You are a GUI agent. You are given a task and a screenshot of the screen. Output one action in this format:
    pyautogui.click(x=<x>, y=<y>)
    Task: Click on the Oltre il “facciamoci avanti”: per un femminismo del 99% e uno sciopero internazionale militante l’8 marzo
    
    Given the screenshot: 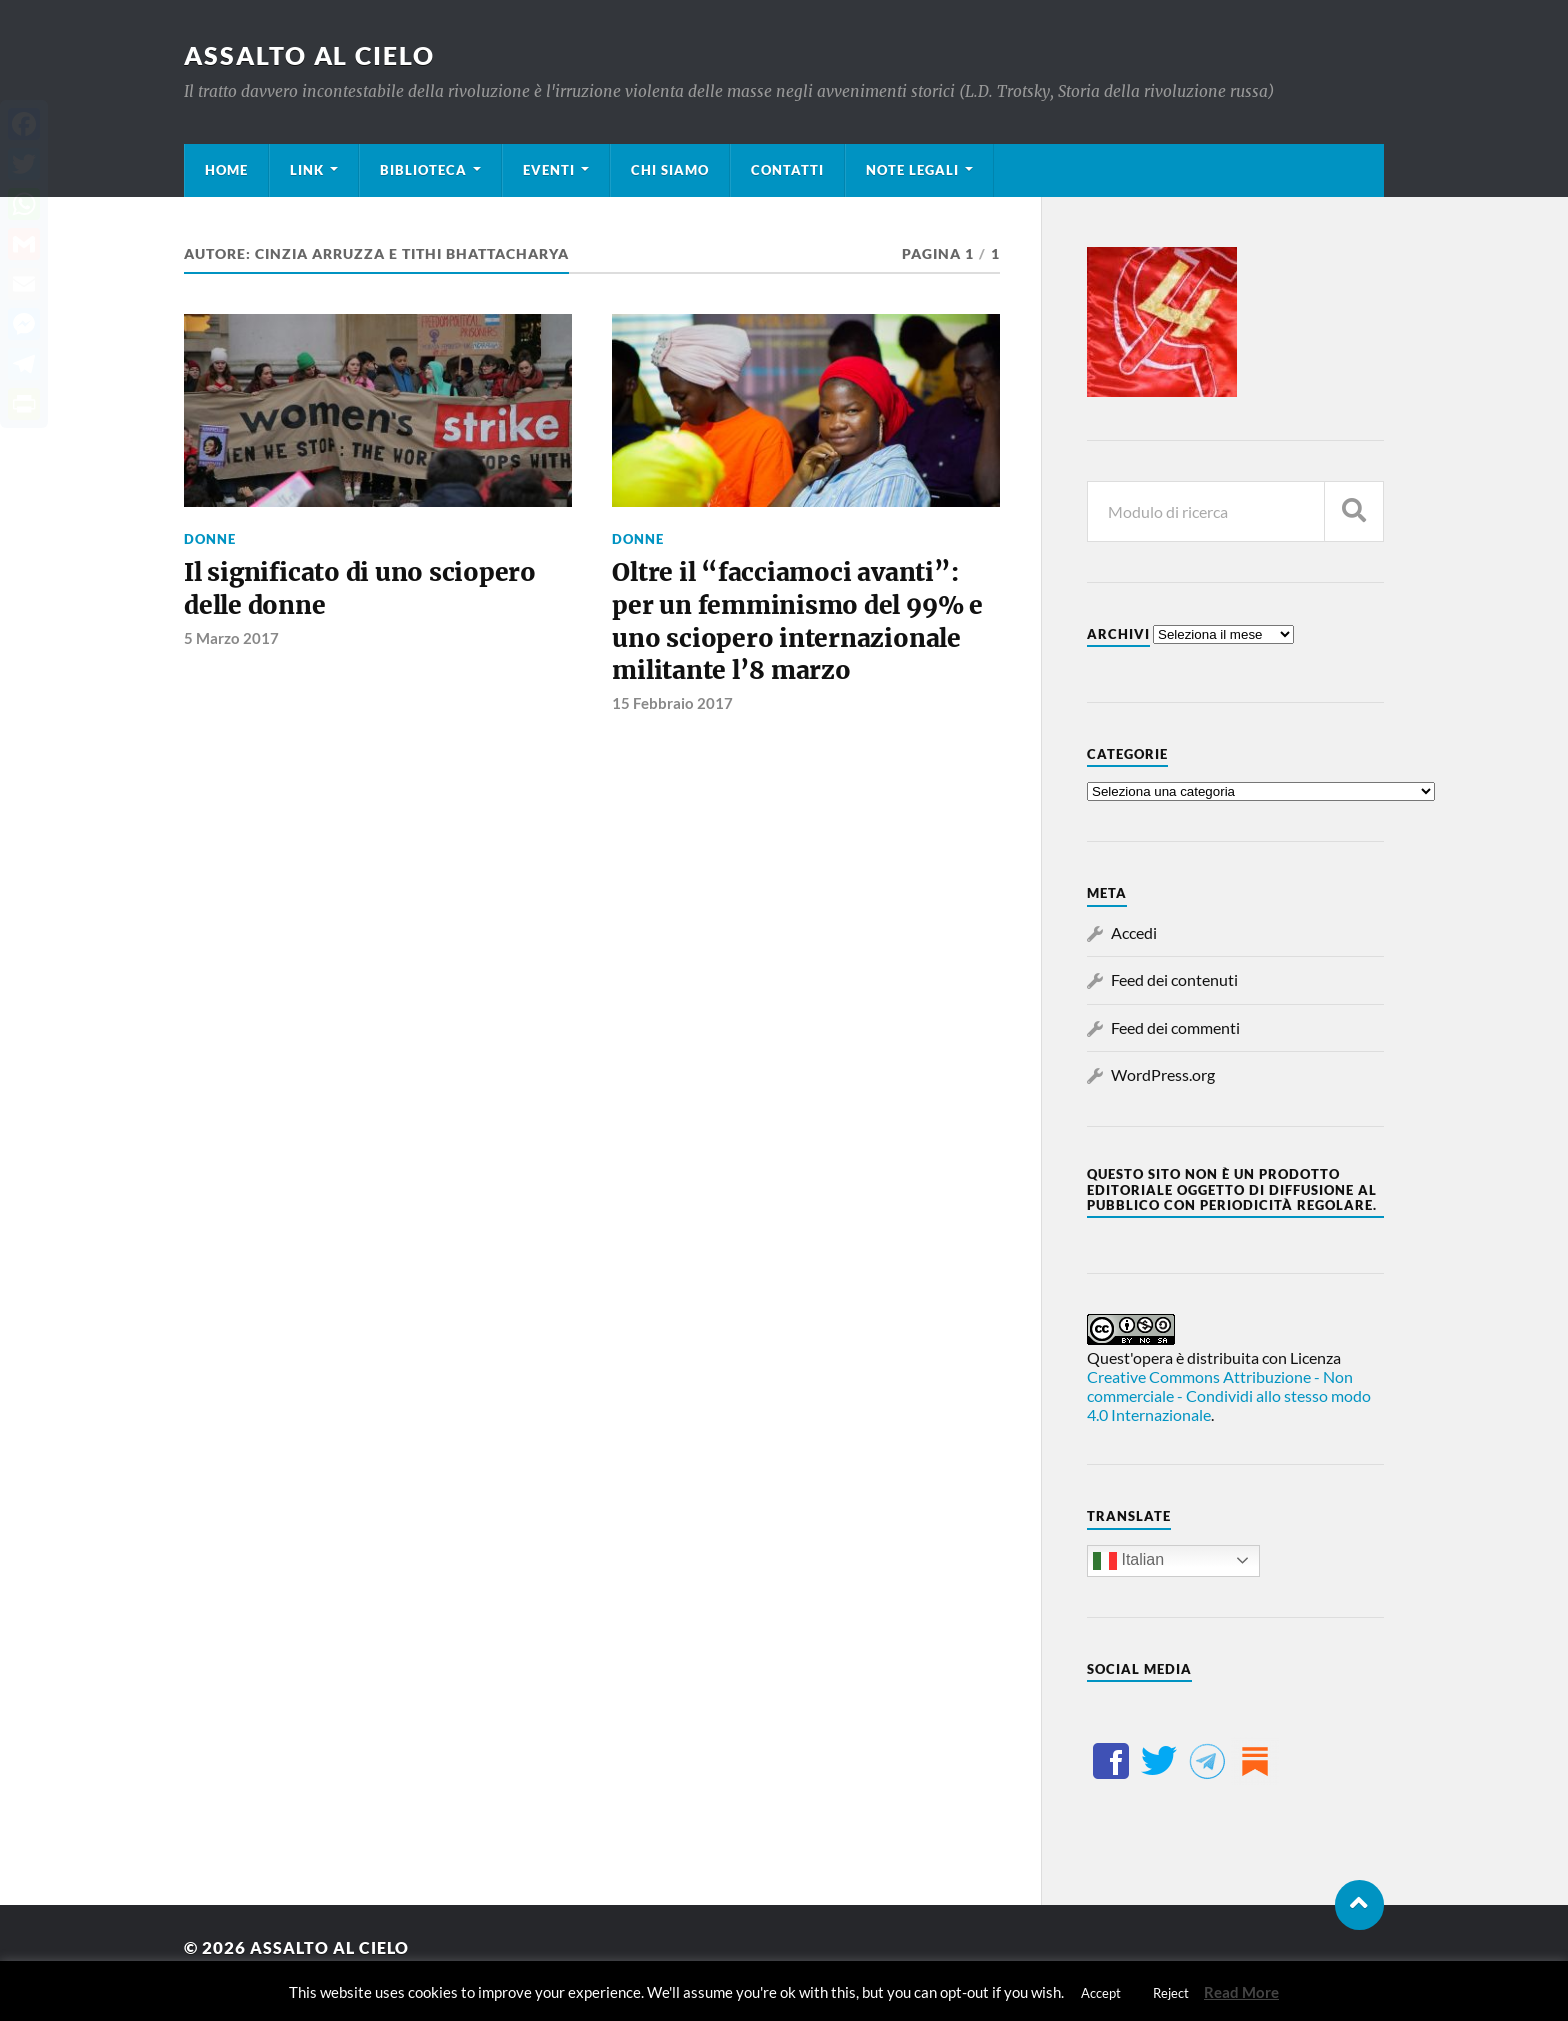 What is the action you would take?
    pyautogui.click(x=803, y=625)
    